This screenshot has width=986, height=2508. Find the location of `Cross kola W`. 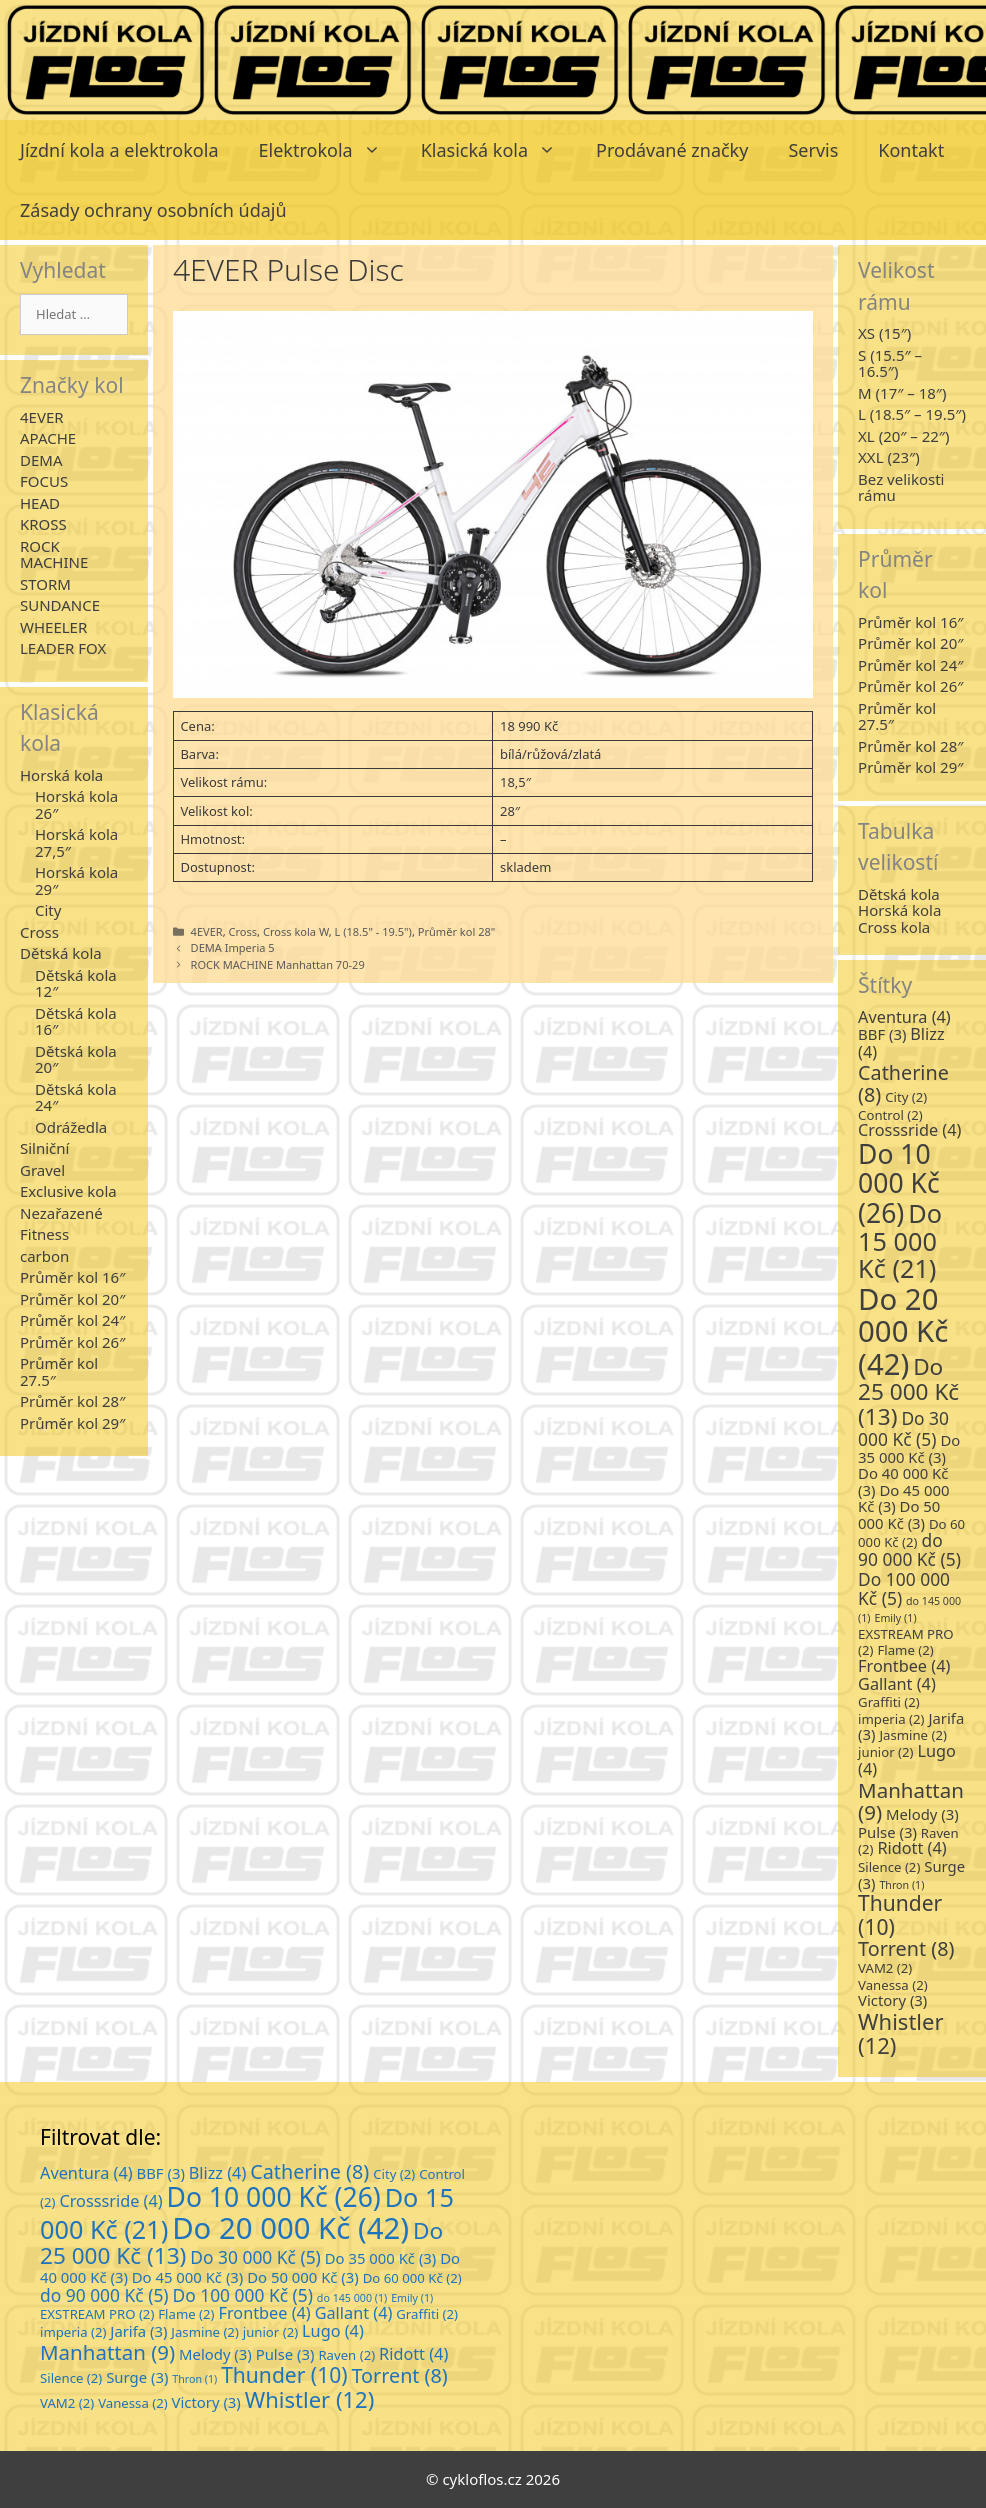

Cross kola W is located at coordinates (296, 931).